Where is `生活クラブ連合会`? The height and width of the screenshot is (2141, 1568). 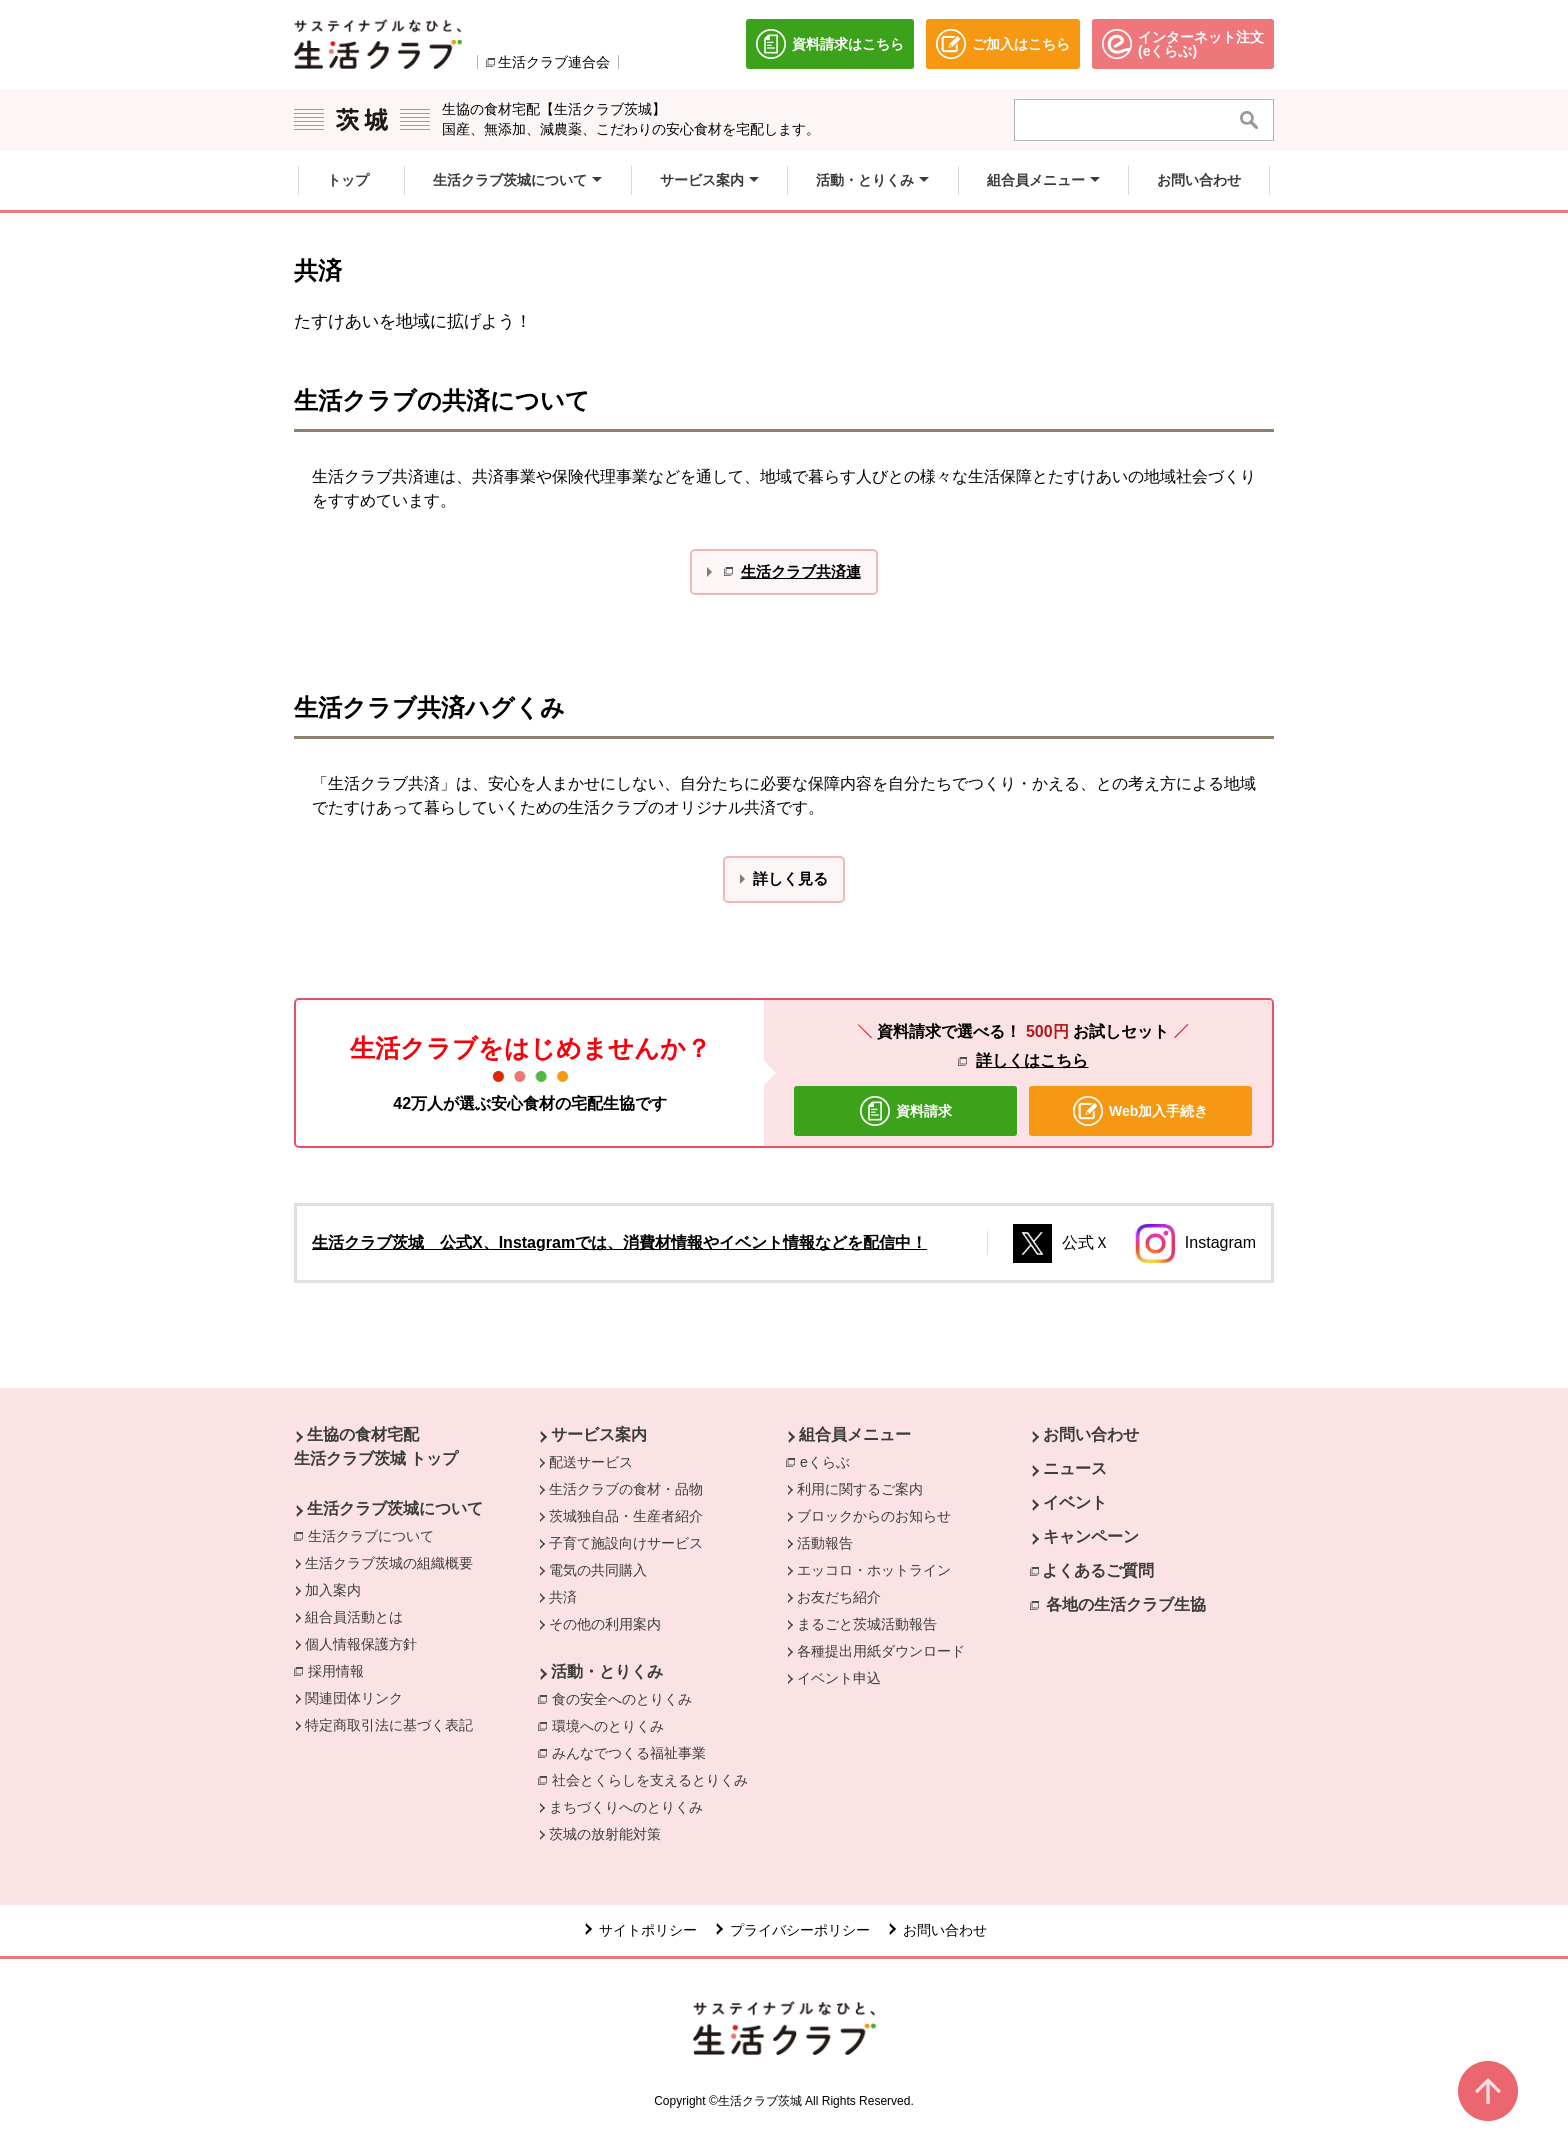 生活クラブ連合会 is located at coordinates (554, 62).